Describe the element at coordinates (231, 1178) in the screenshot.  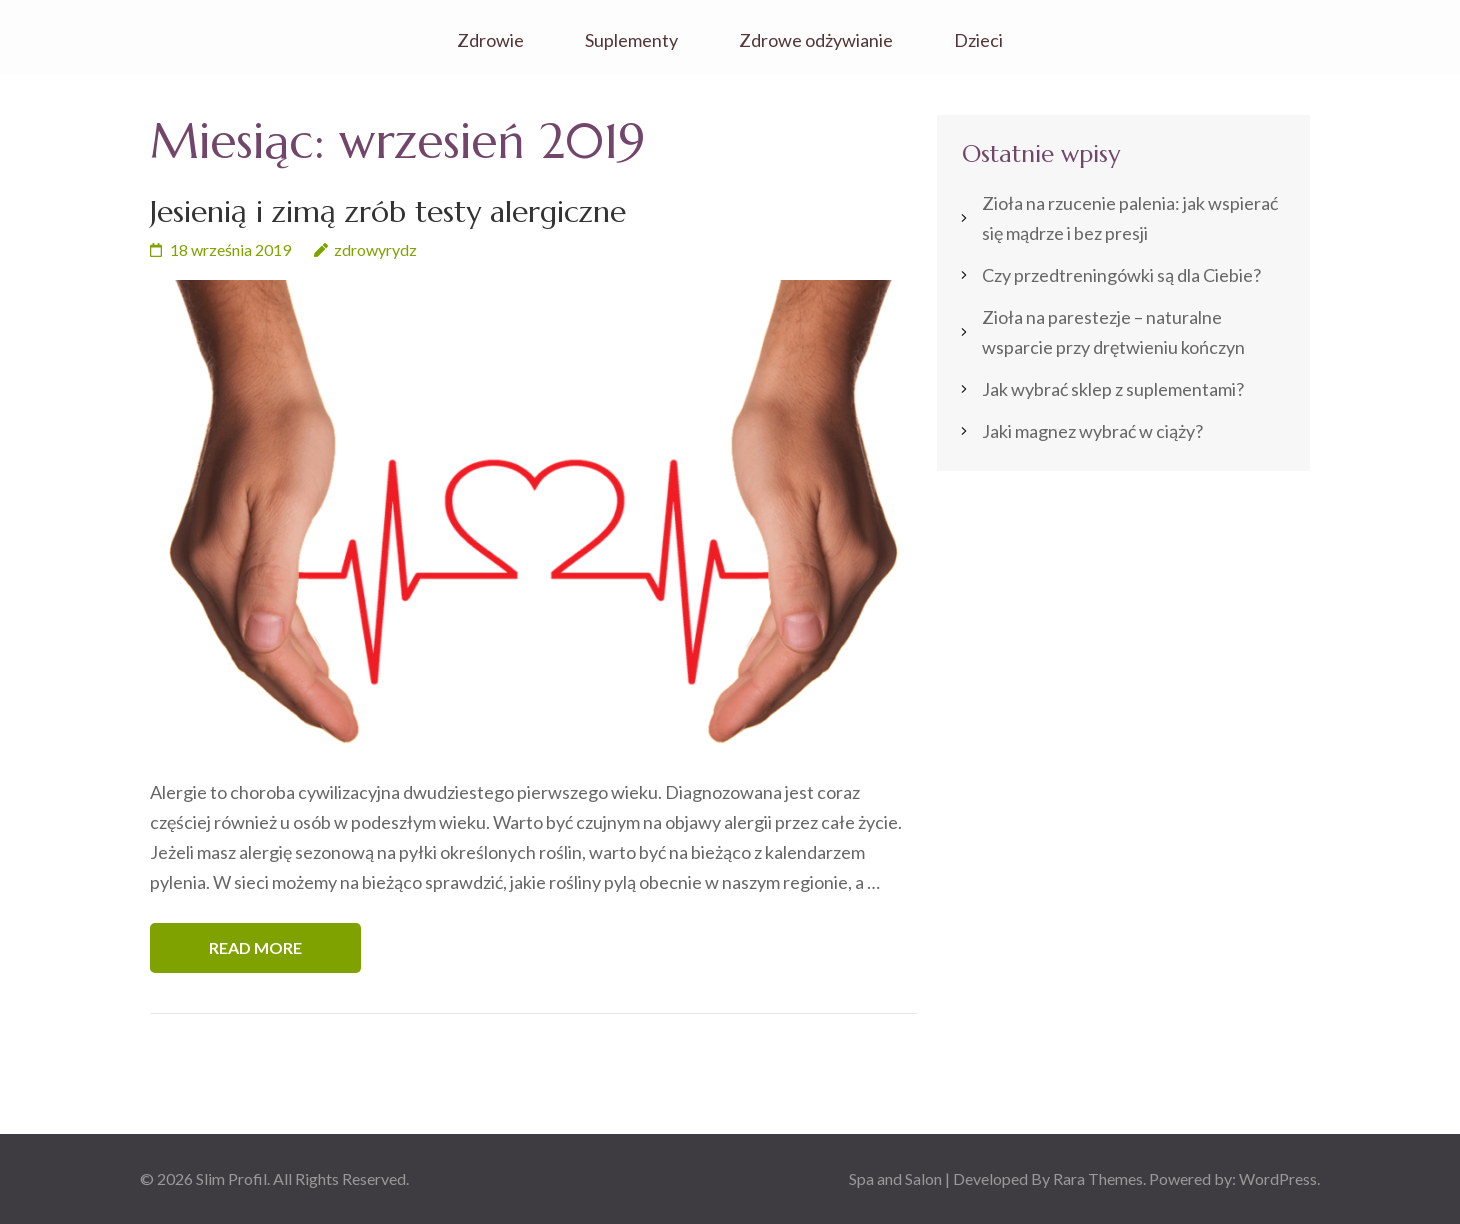
I see `Slim Profil` at that location.